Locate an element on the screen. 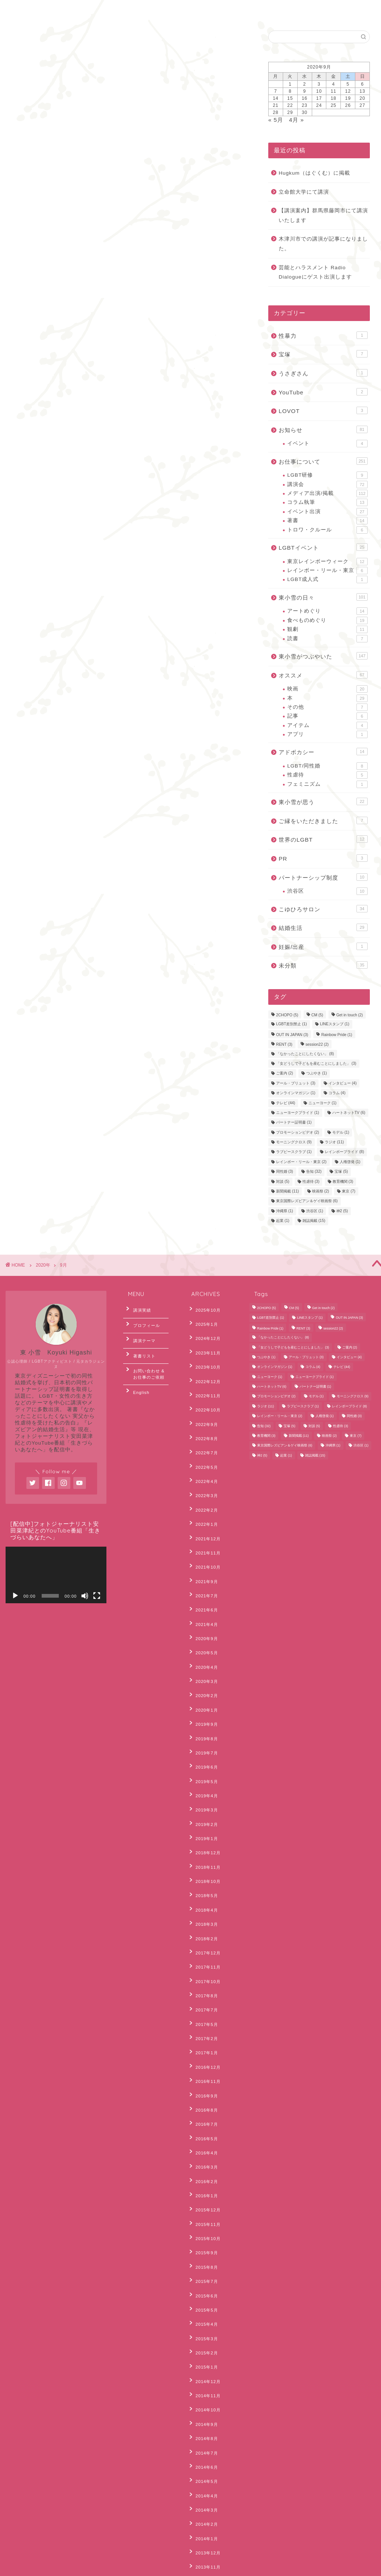 This screenshot has width=381, height=2576. 2017年7月 is located at coordinates (203, 1870).